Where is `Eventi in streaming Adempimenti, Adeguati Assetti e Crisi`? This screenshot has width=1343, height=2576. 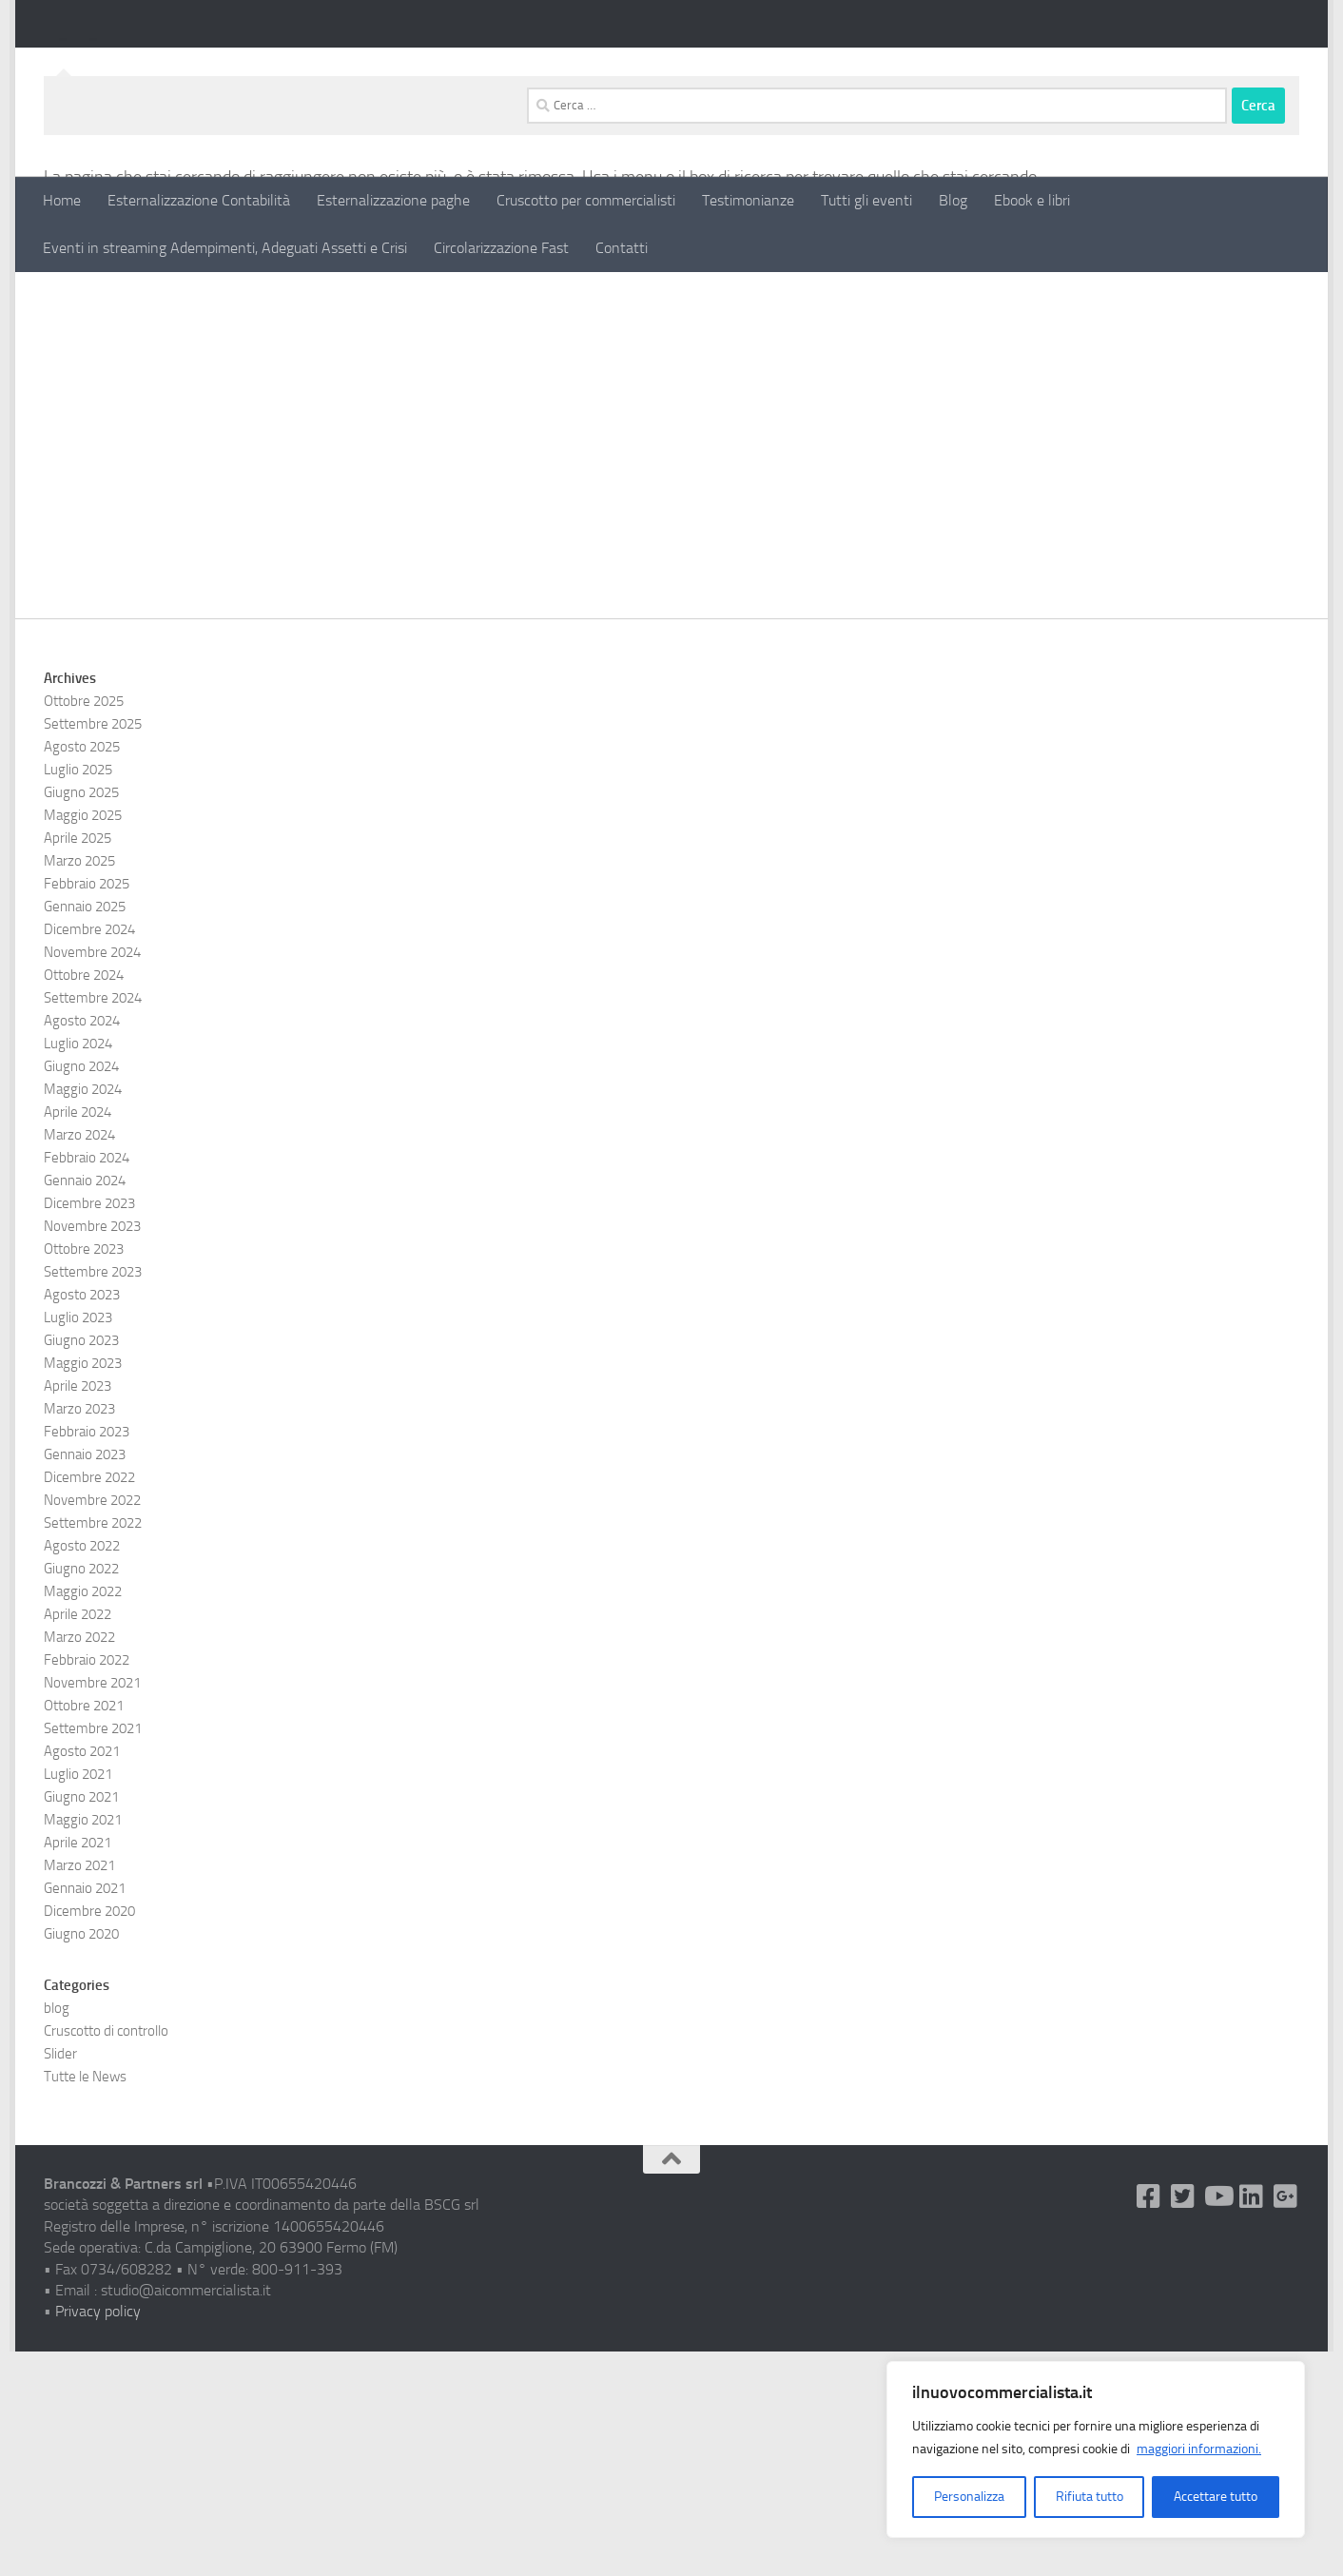 Eventi in streaming Adempimenti, Adeguati Assetti e Crisi is located at coordinates (225, 248).